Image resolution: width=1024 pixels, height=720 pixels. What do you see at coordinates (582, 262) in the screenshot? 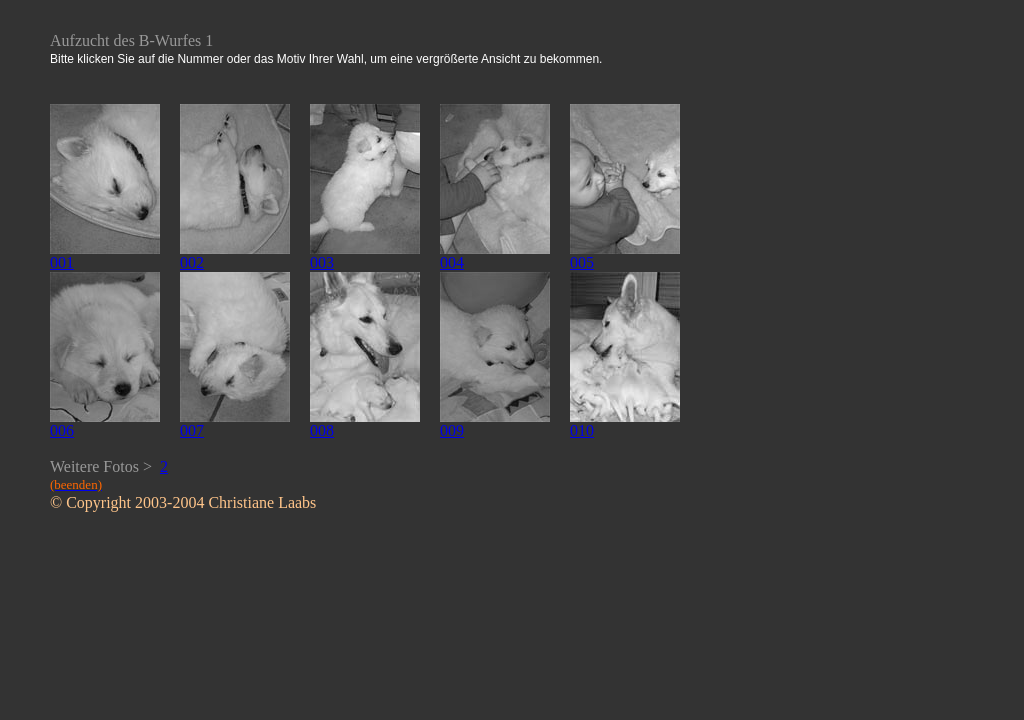
I see `005` at bounding box center [582, 262].